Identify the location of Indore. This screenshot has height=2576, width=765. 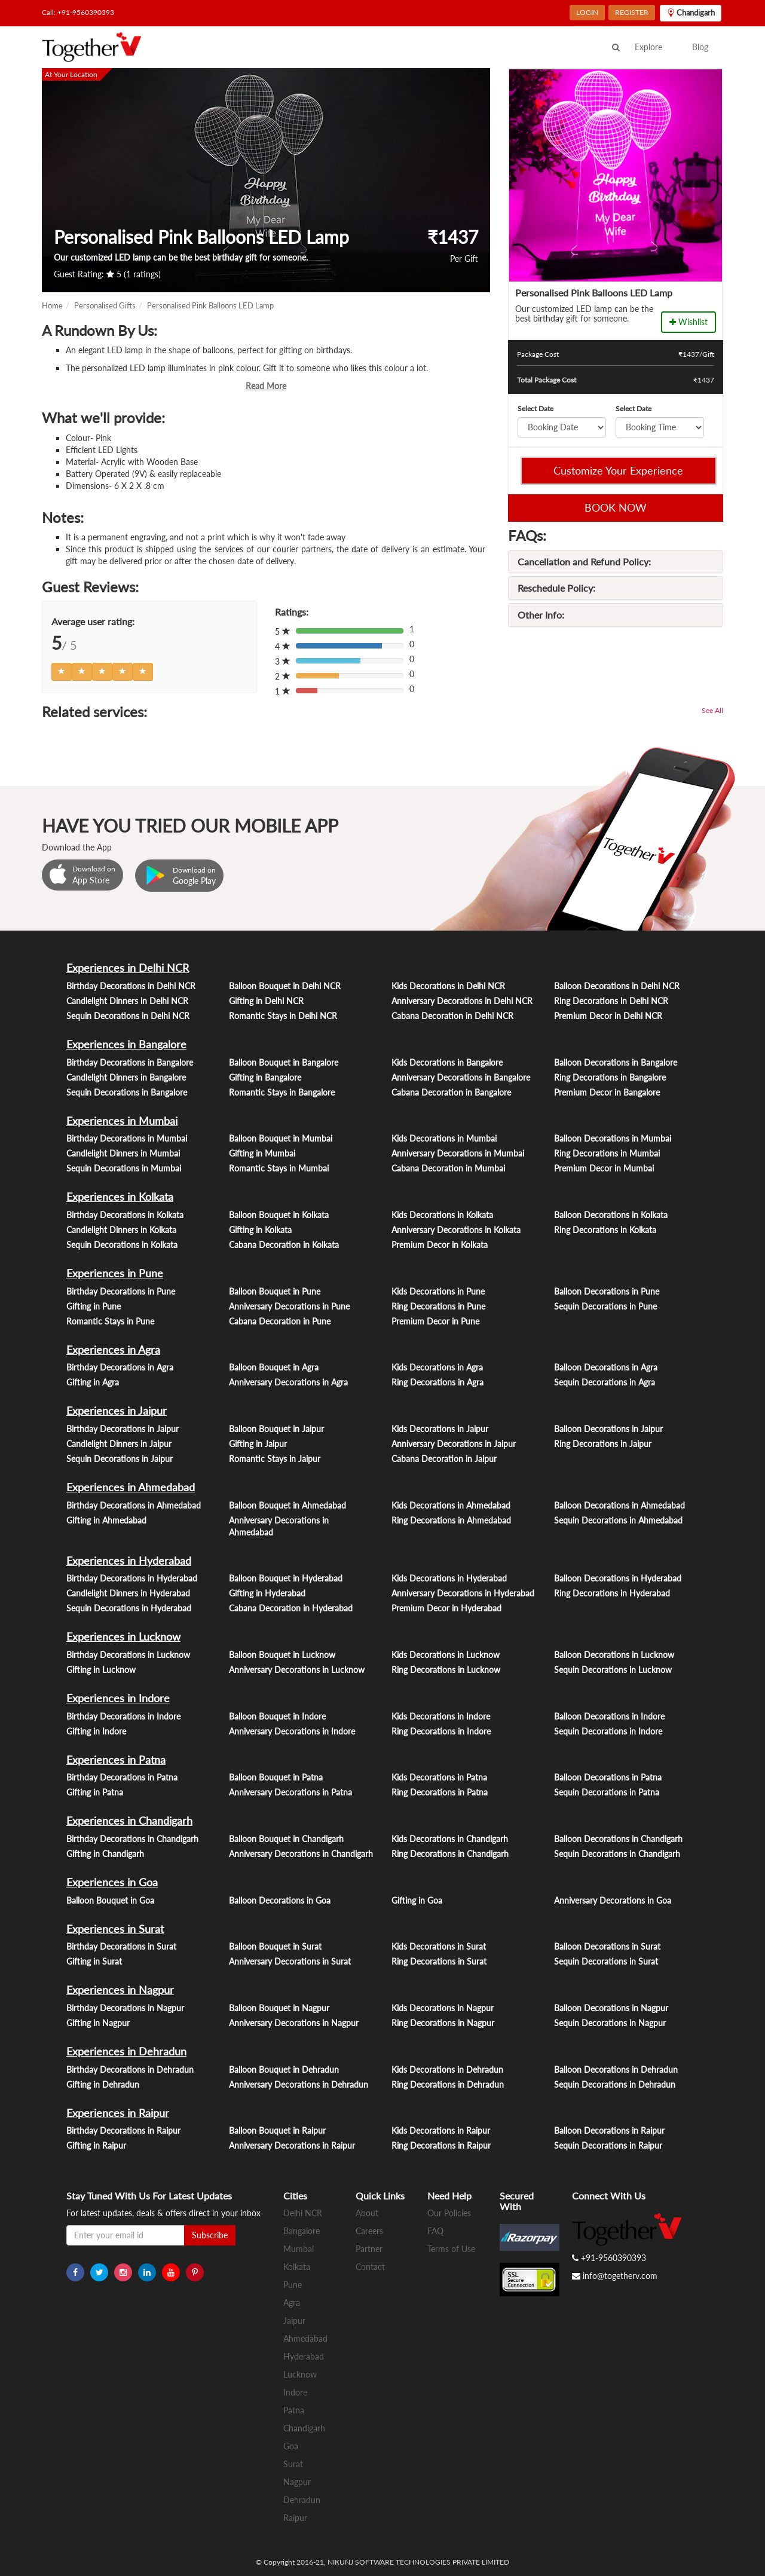
(295, 2392).